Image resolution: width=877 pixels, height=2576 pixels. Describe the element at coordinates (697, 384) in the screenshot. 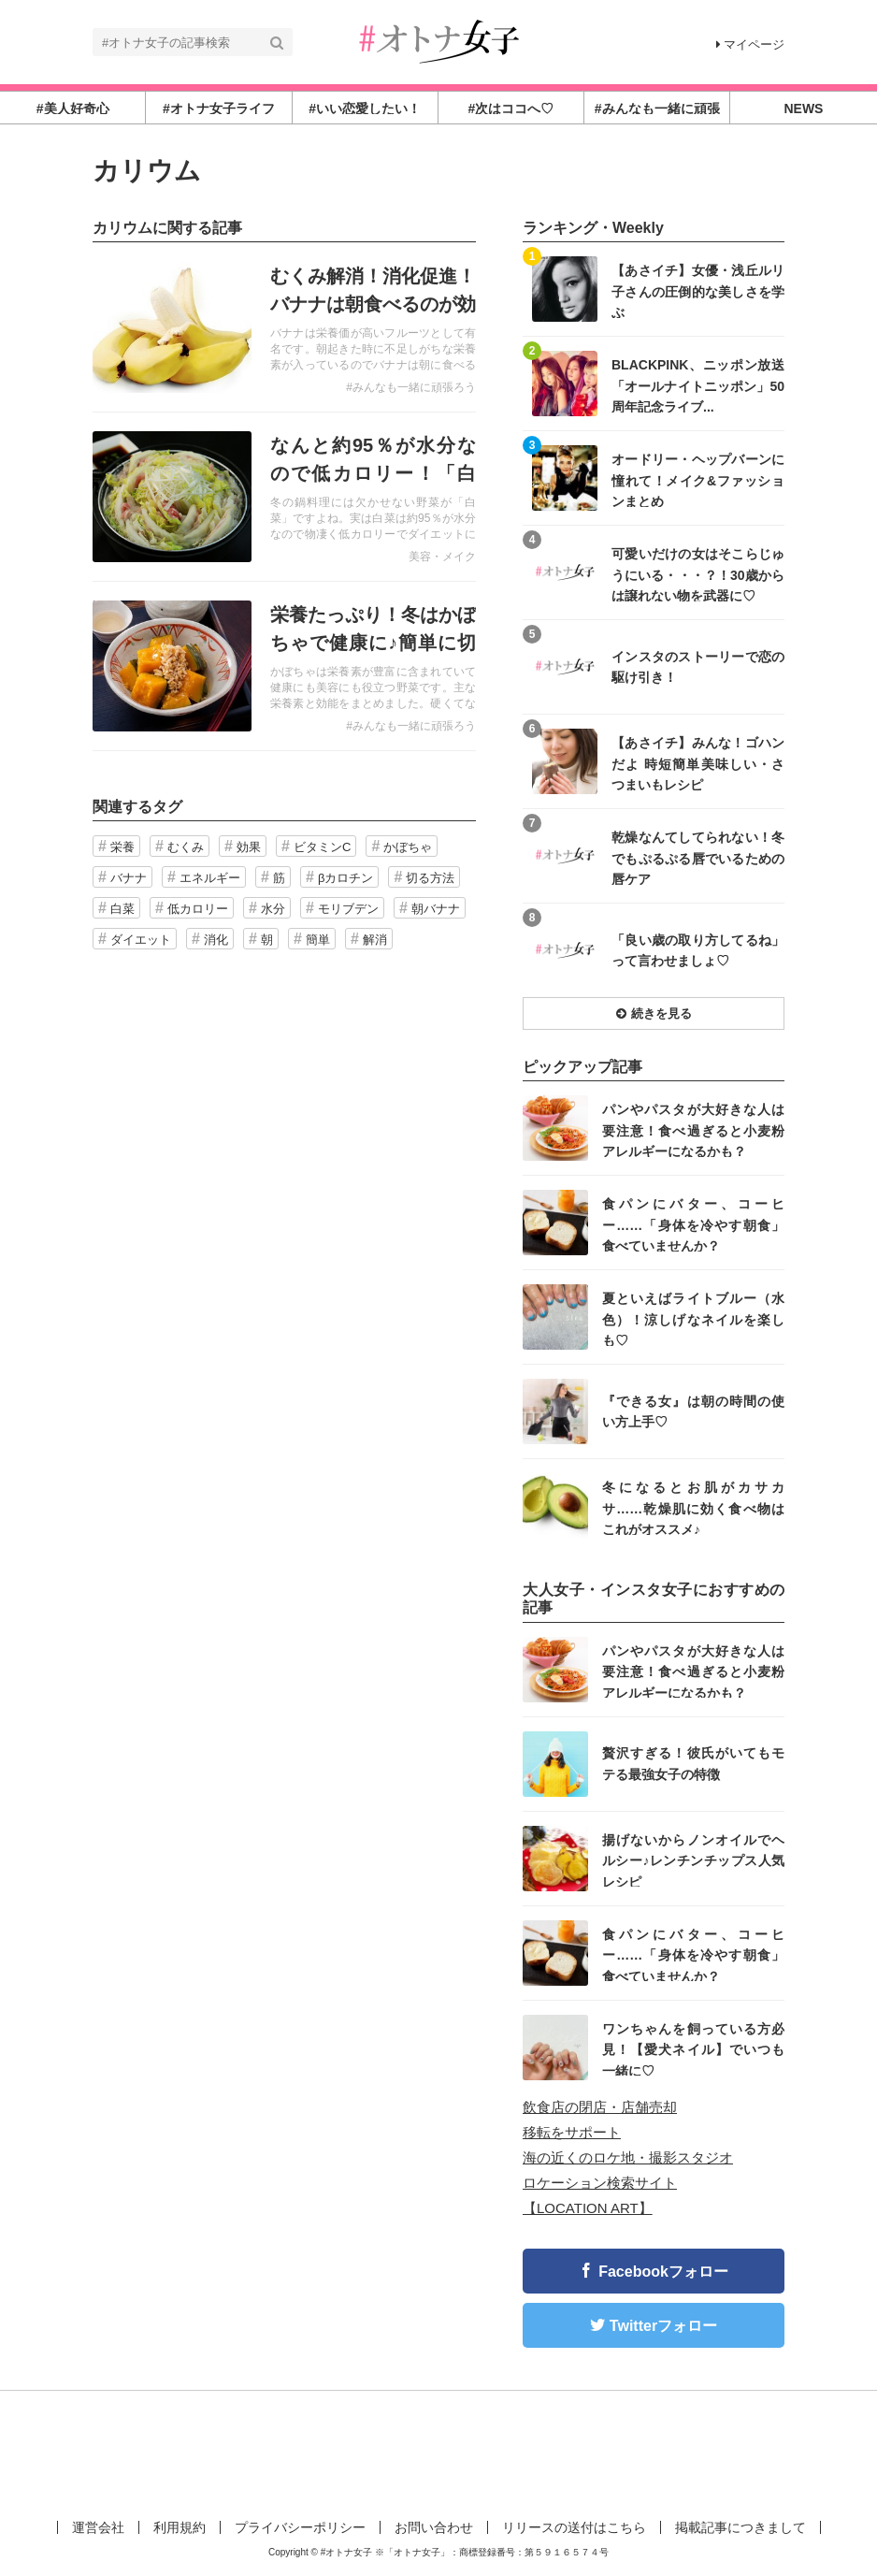

I see `BLACKPINK、ニッポン放送「オールナイトニッポン」50周年記念ライブ...` at that location.